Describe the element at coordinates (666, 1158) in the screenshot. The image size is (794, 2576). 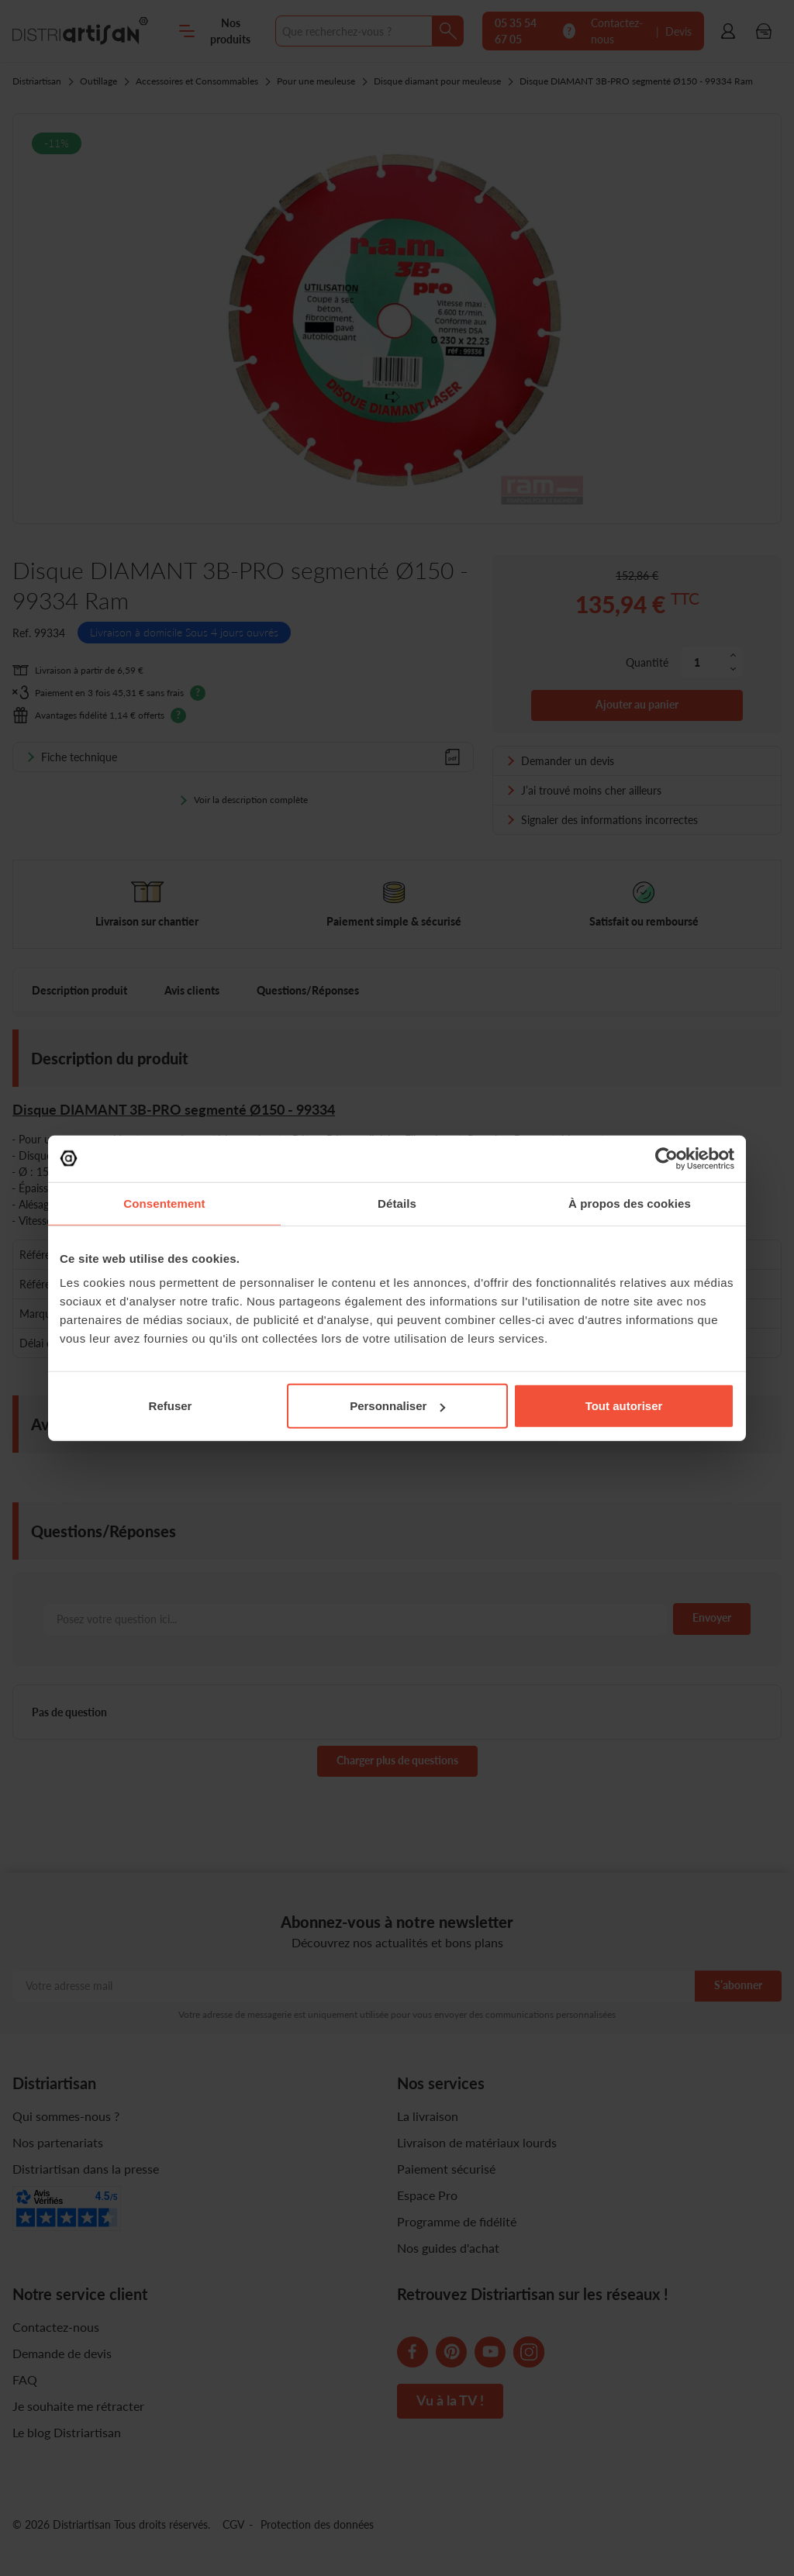
I see `[Cookiebot par Usercentrics - ouvre dans un nouvel onglet]` at that location.